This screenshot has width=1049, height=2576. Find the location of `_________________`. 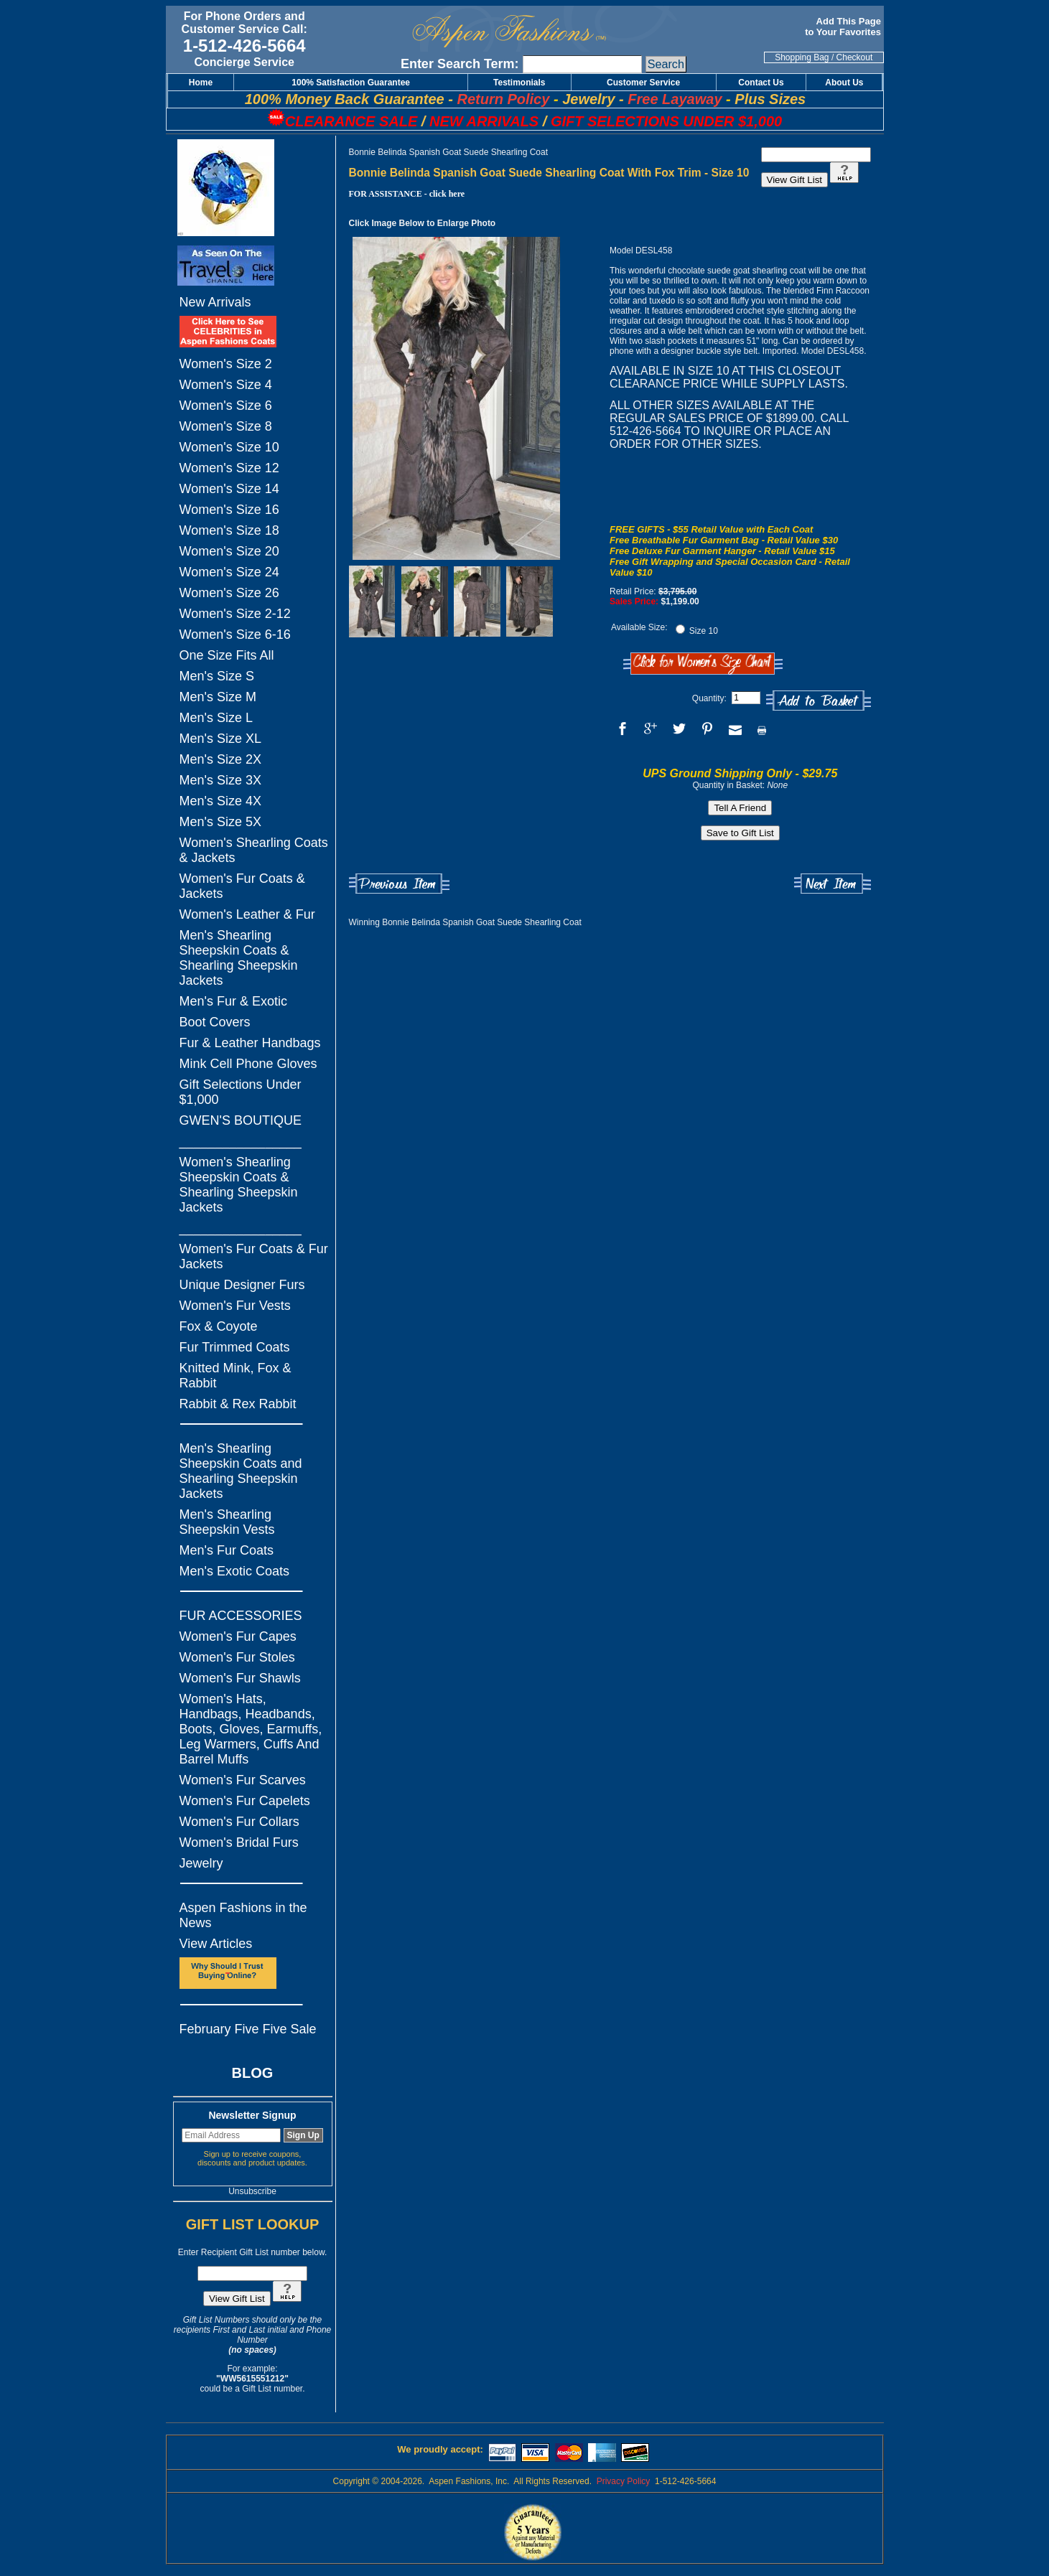

_________________ is located at coordinates (241, 1141).